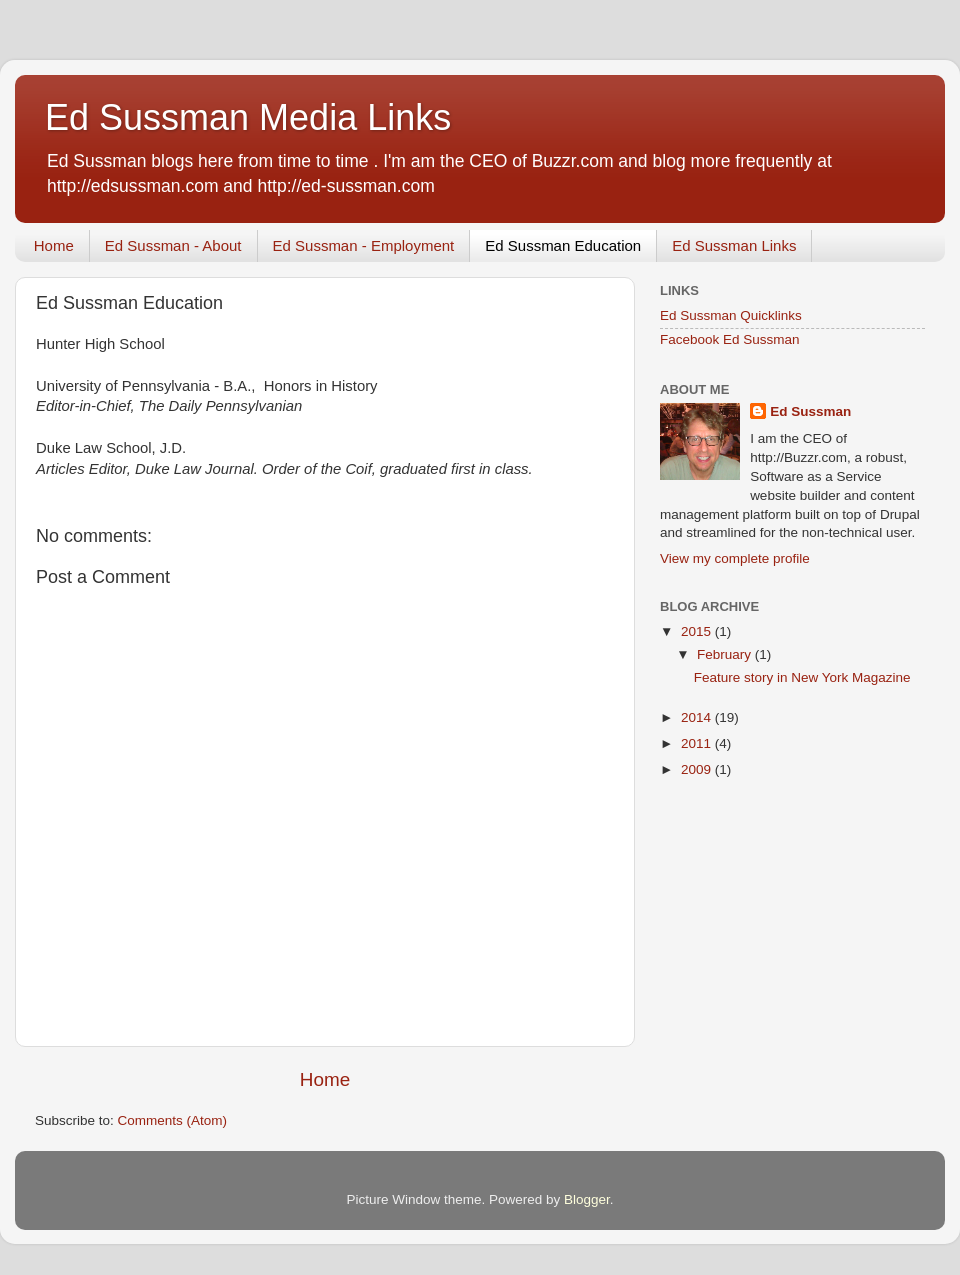 This screenshot has width=960, height=1275. What do you see at coordinates (698, 743) in the screenshot?
I see `2011` at bounding box center [698, 743].